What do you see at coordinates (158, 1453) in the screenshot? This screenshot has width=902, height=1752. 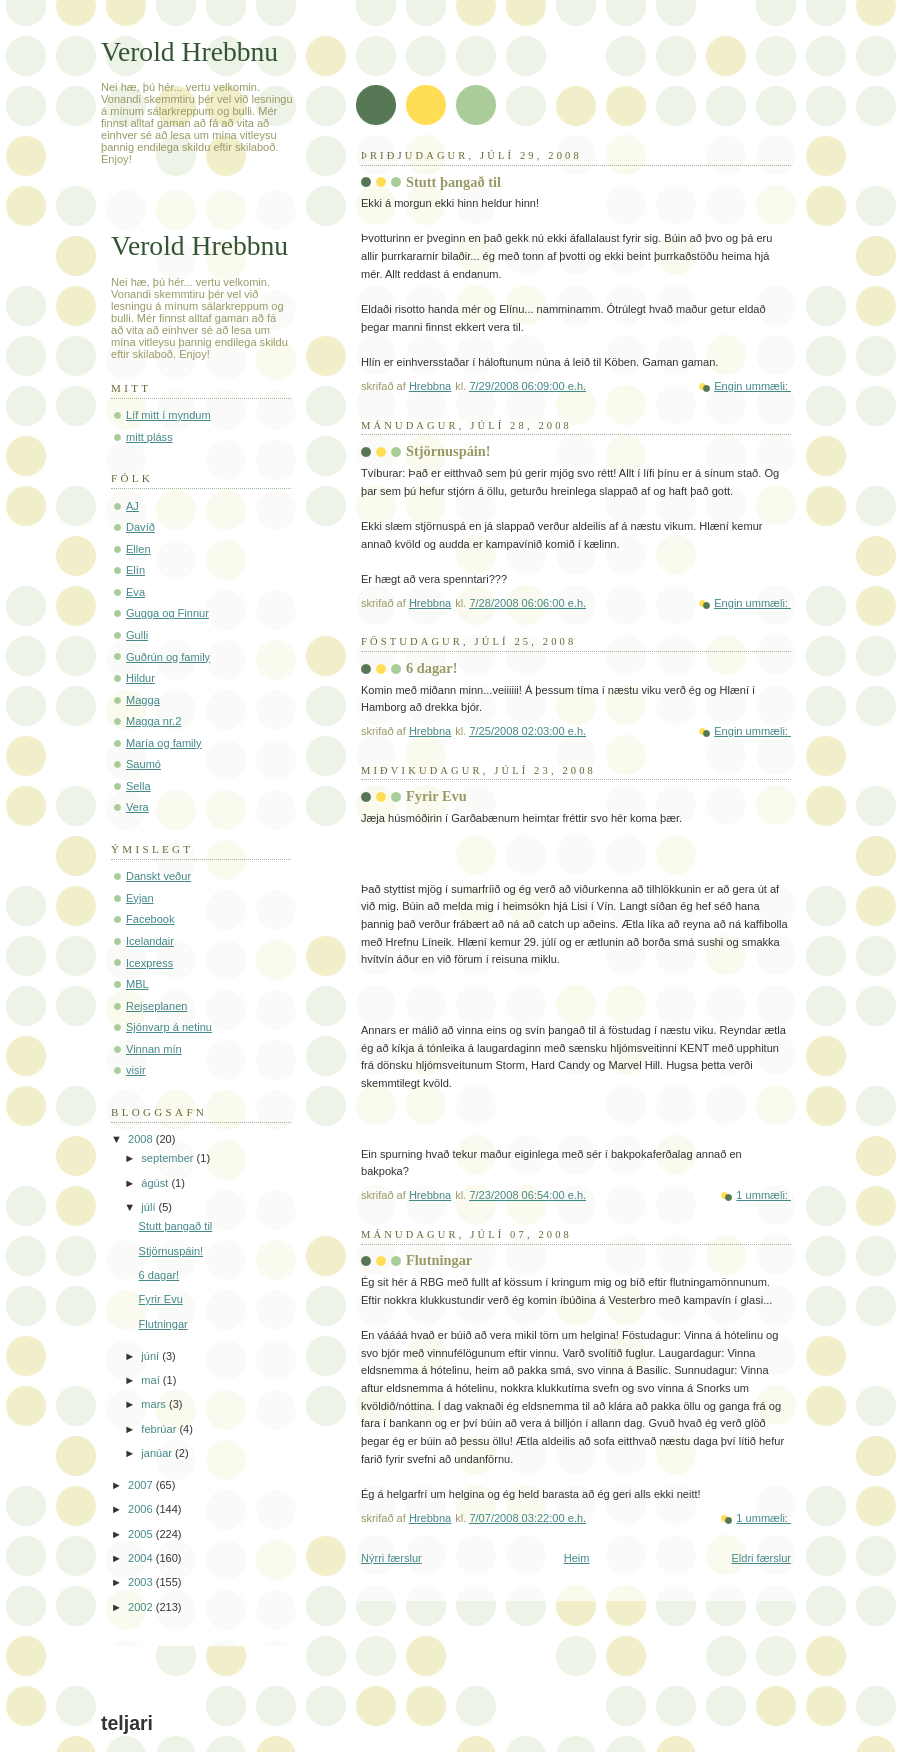 I see `janúar` at bounding box center [158, 1453].